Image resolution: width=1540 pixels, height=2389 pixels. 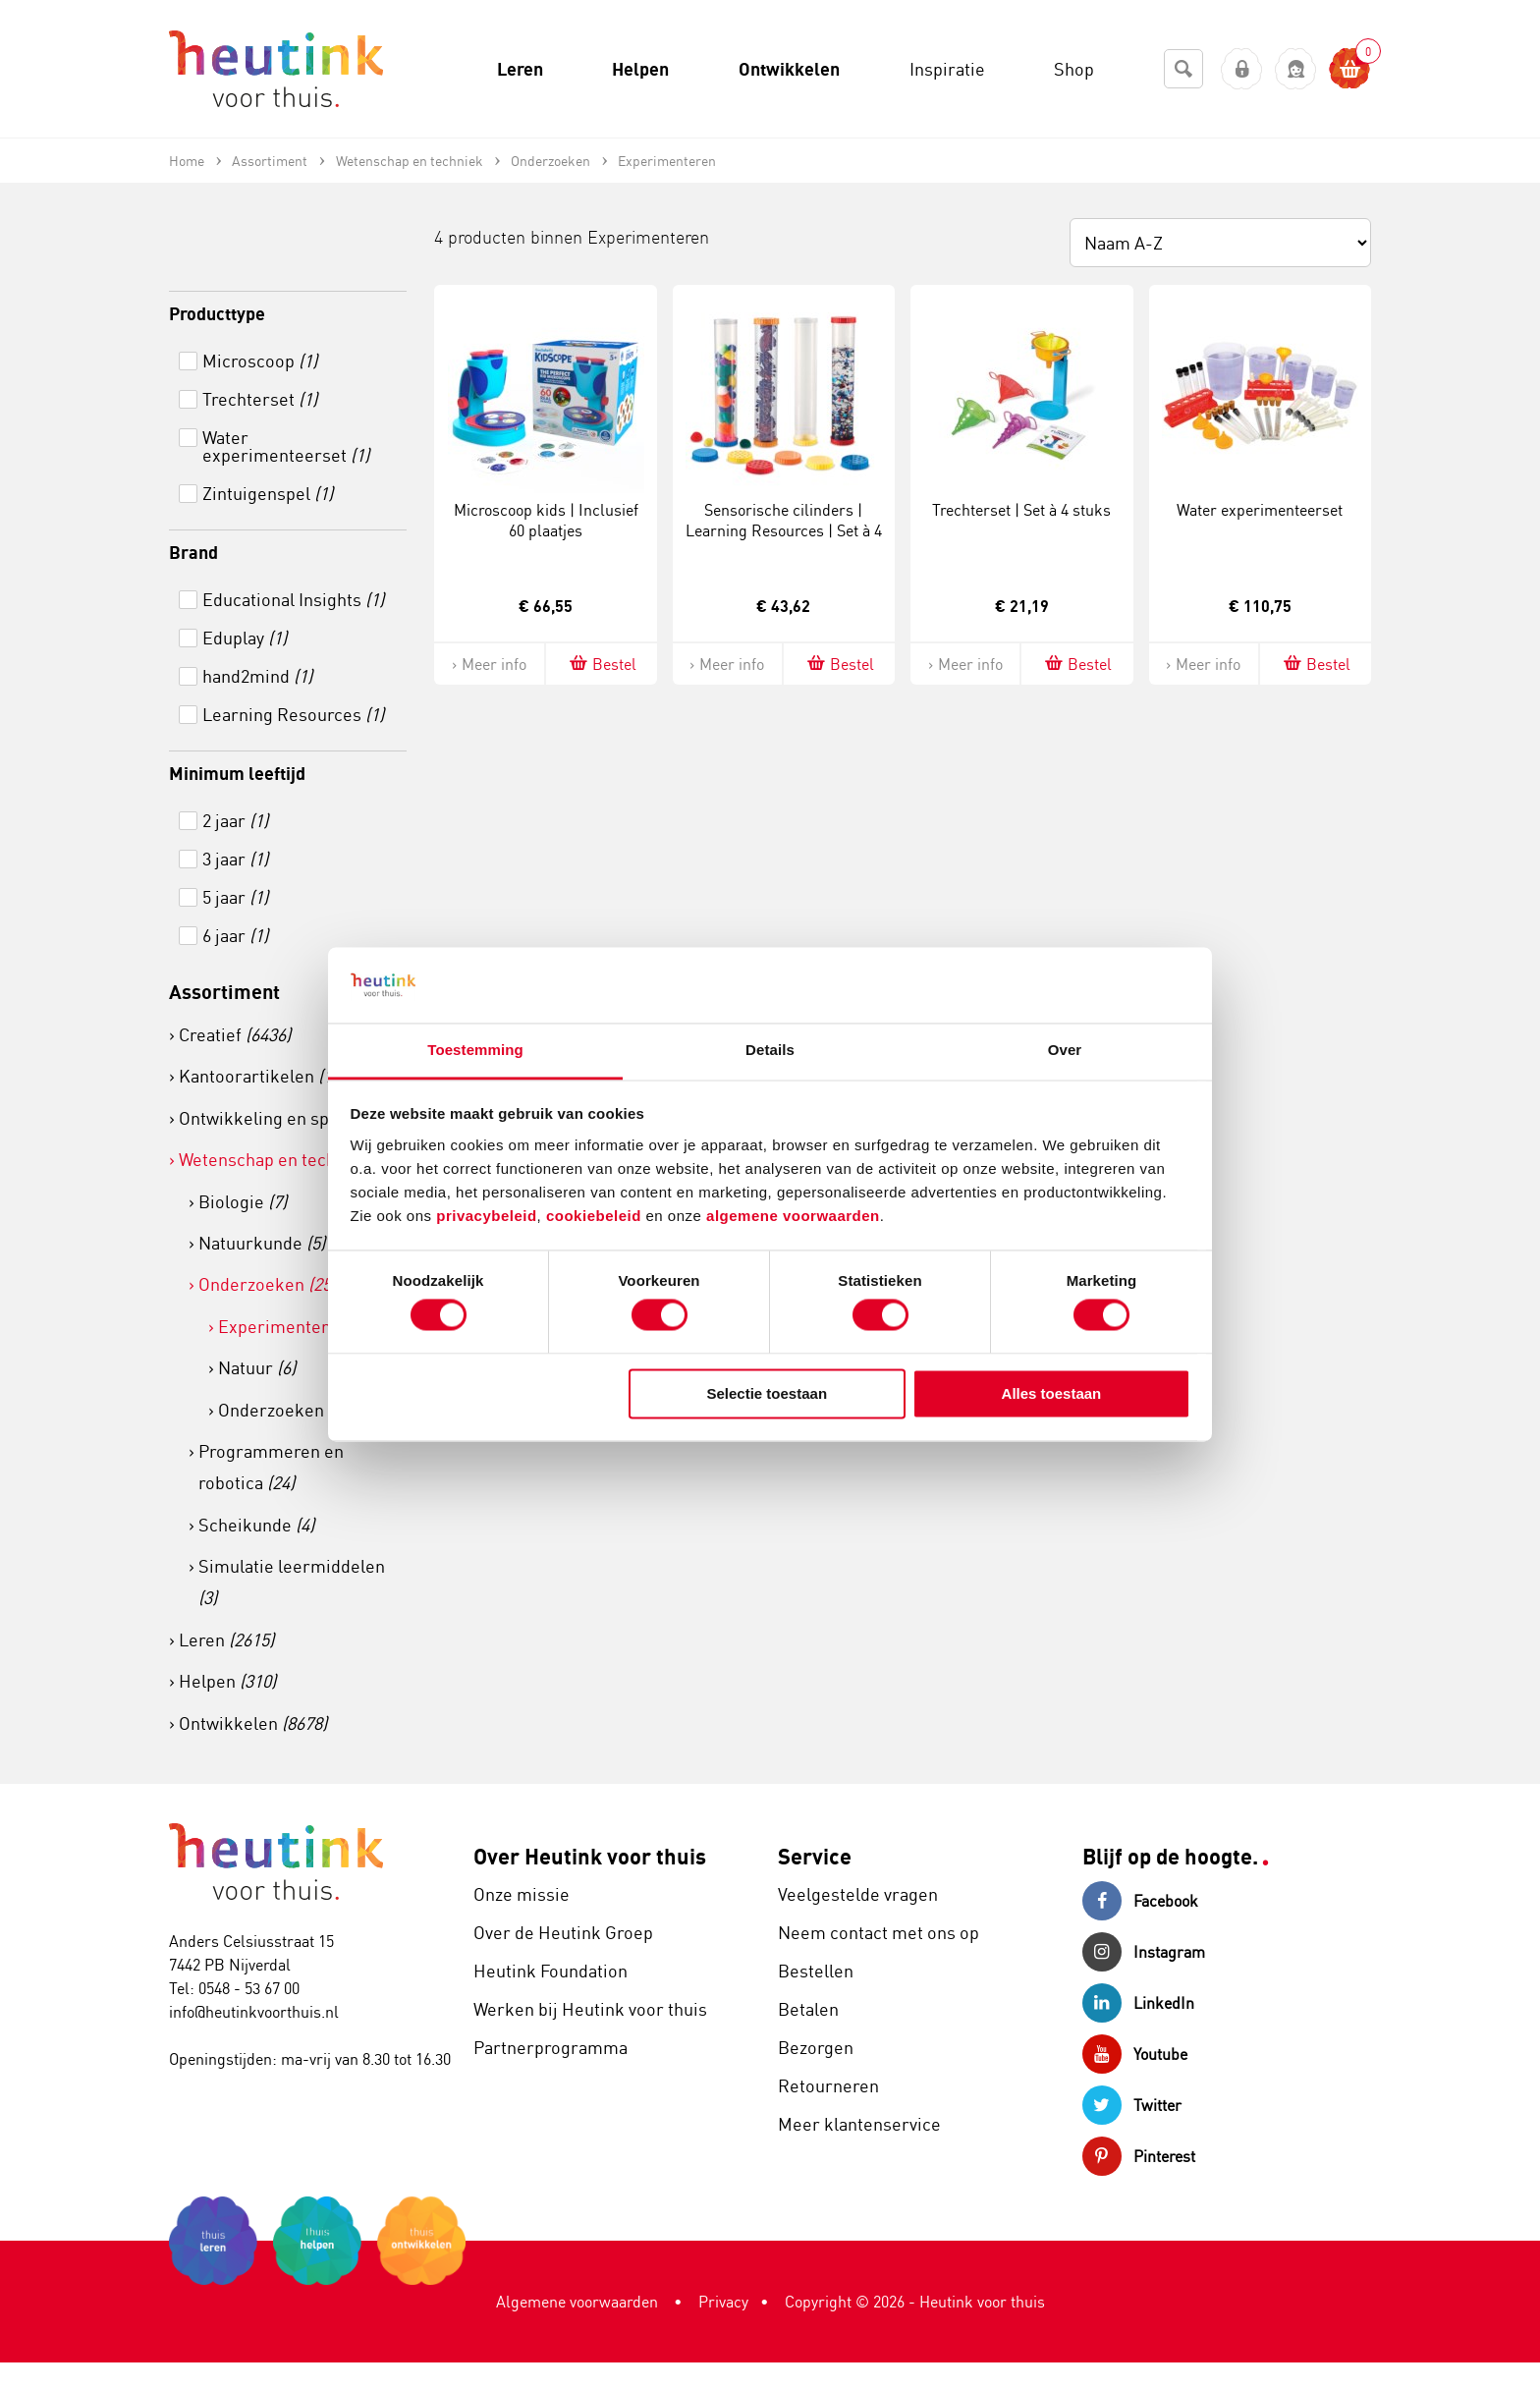 What do you see at coordinates (546, 520) in the screenshot?
I see `Microscoop kids | Inclusief 60 plaatjes` at bounding box center [546, 520].